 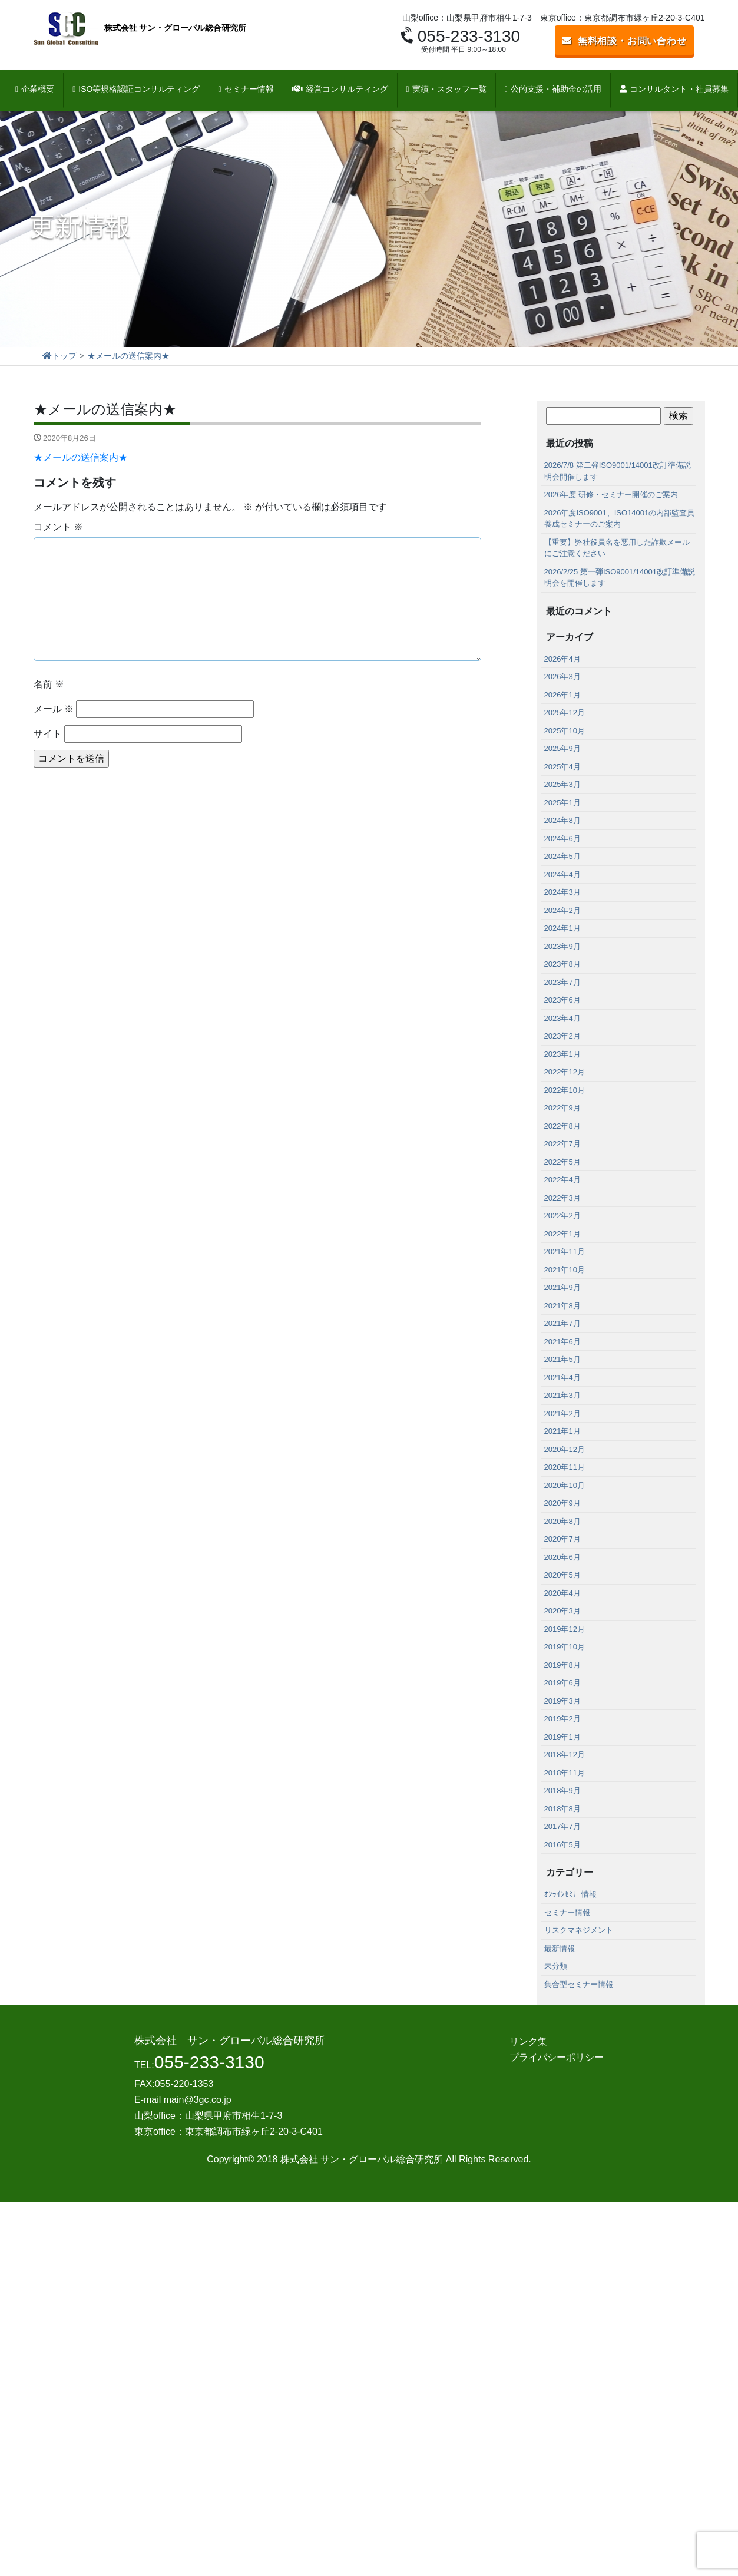 What do you see at coordinates (564, 1646) in the screenshot?
I see `2019年10月` at bounding box center [564, 1646].